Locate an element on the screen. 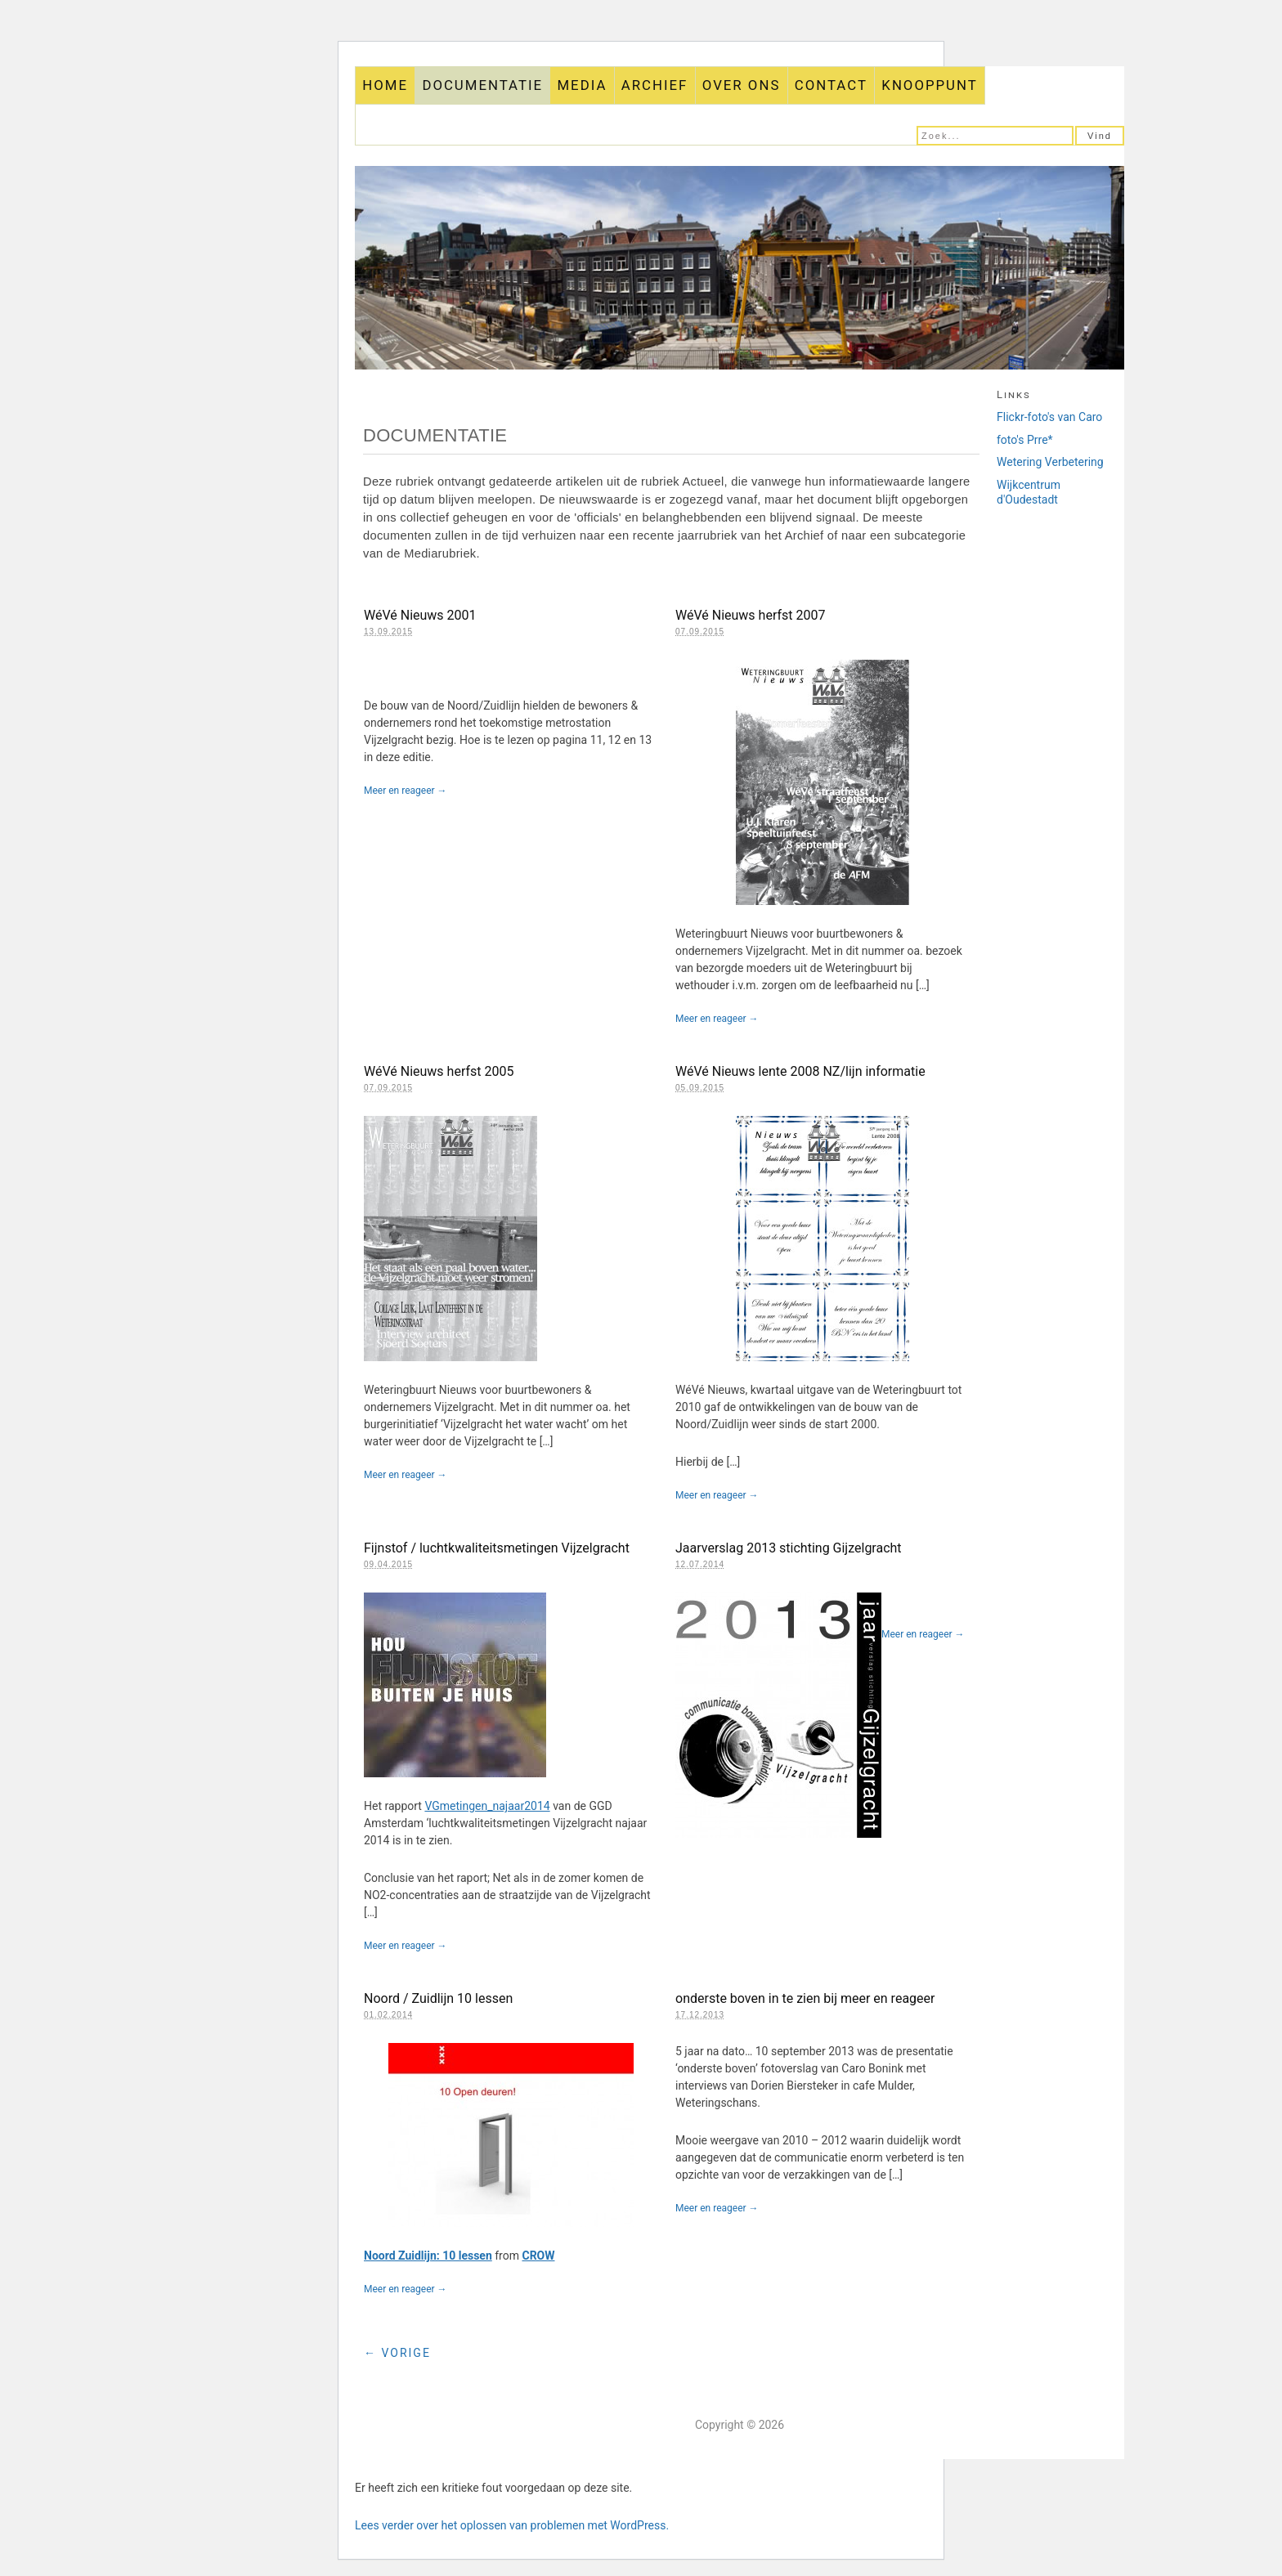 The width and height of the screenshot is (1282, 2576). KNOOPPUNT is located at coordinates (929, 85).